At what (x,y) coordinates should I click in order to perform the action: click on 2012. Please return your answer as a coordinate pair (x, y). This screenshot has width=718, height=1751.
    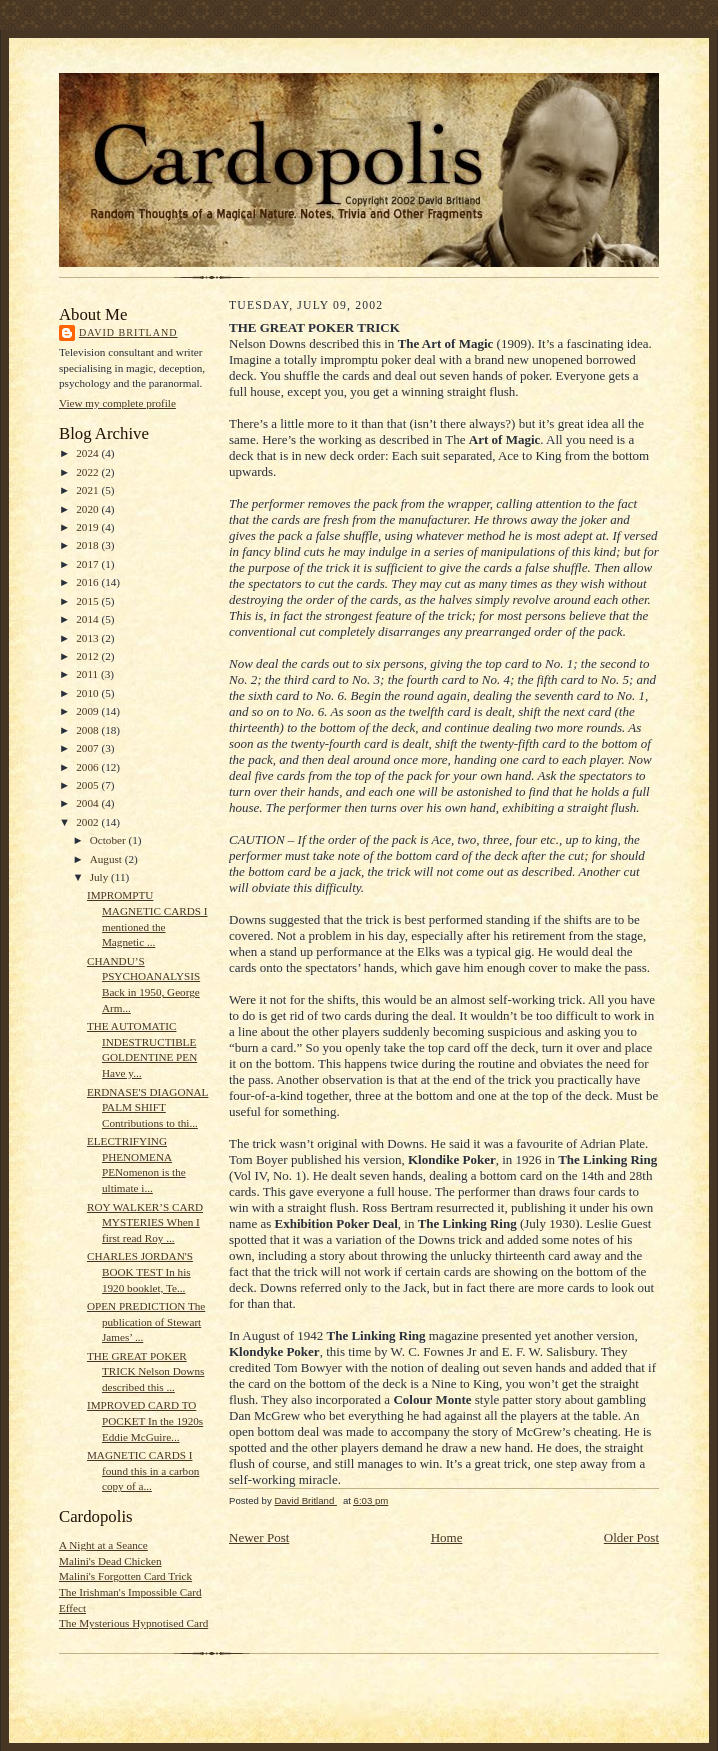
    Looking at the image, I should click on (88, 656).